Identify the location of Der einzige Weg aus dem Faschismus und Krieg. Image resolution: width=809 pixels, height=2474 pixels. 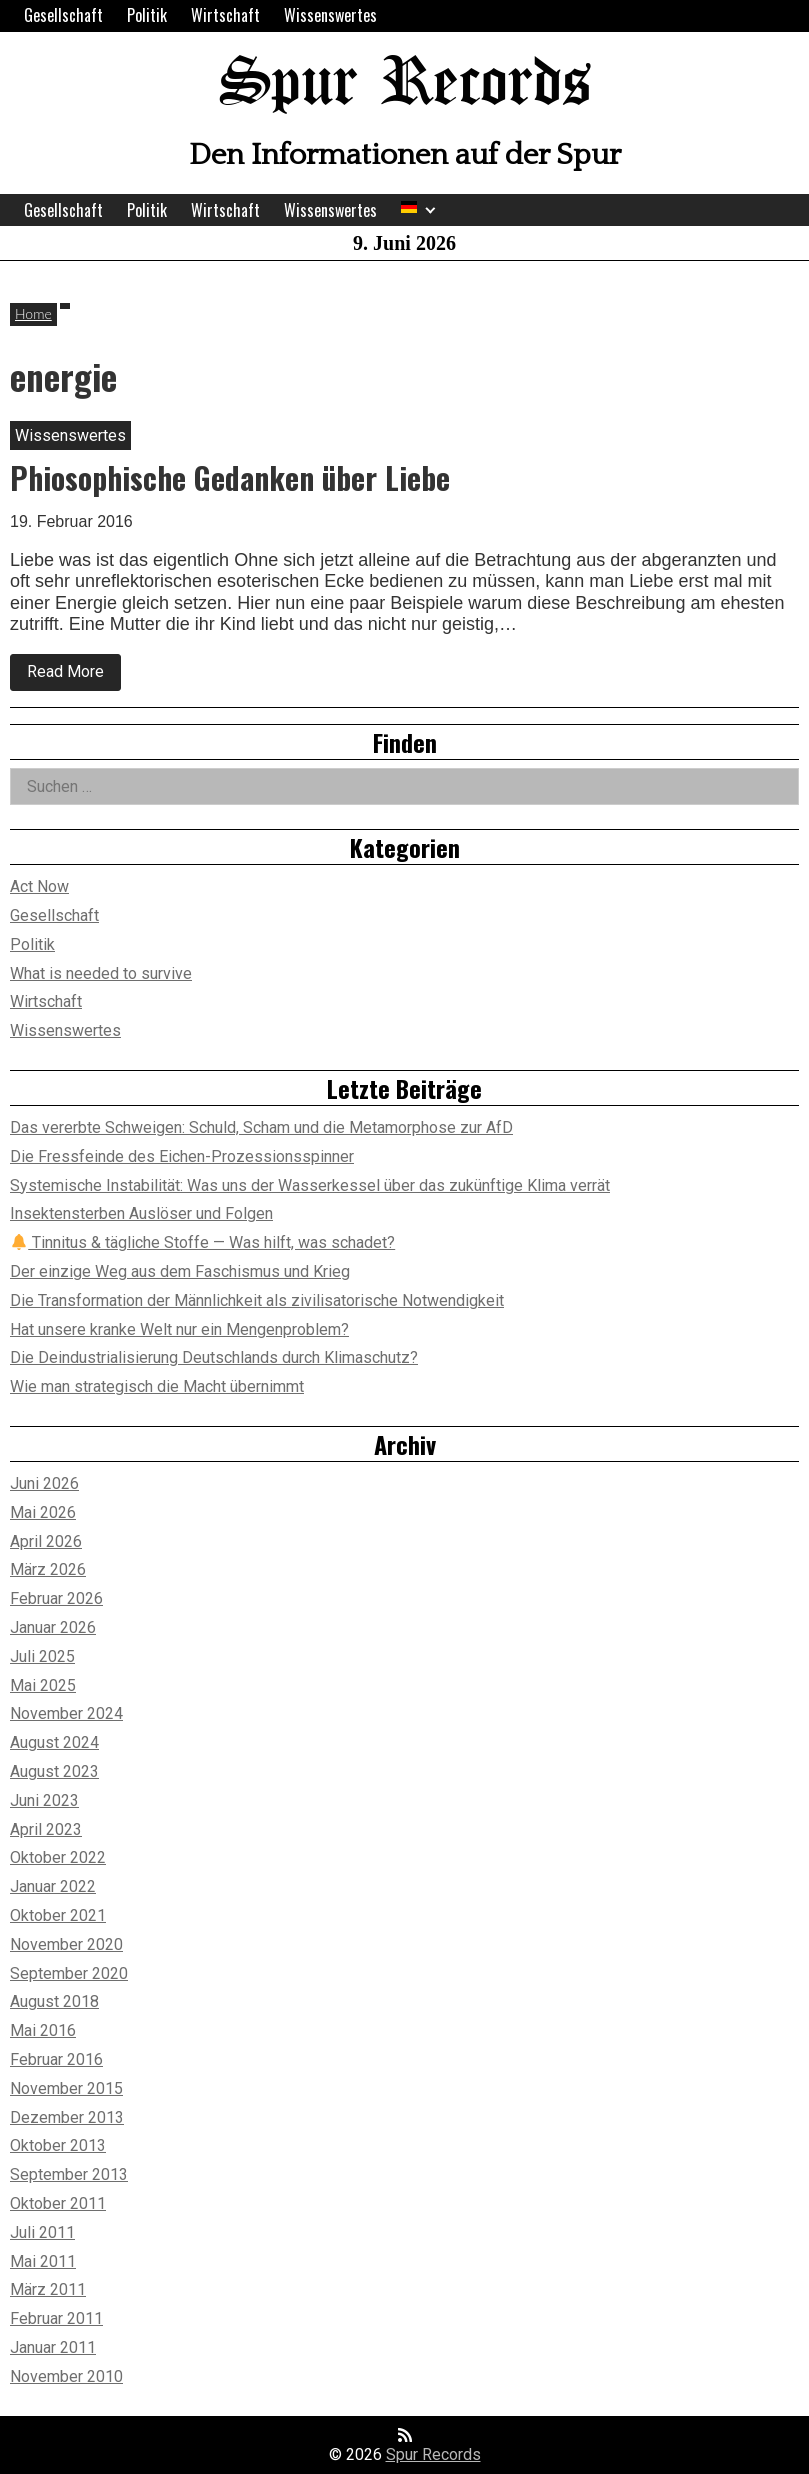
(180, 1271).